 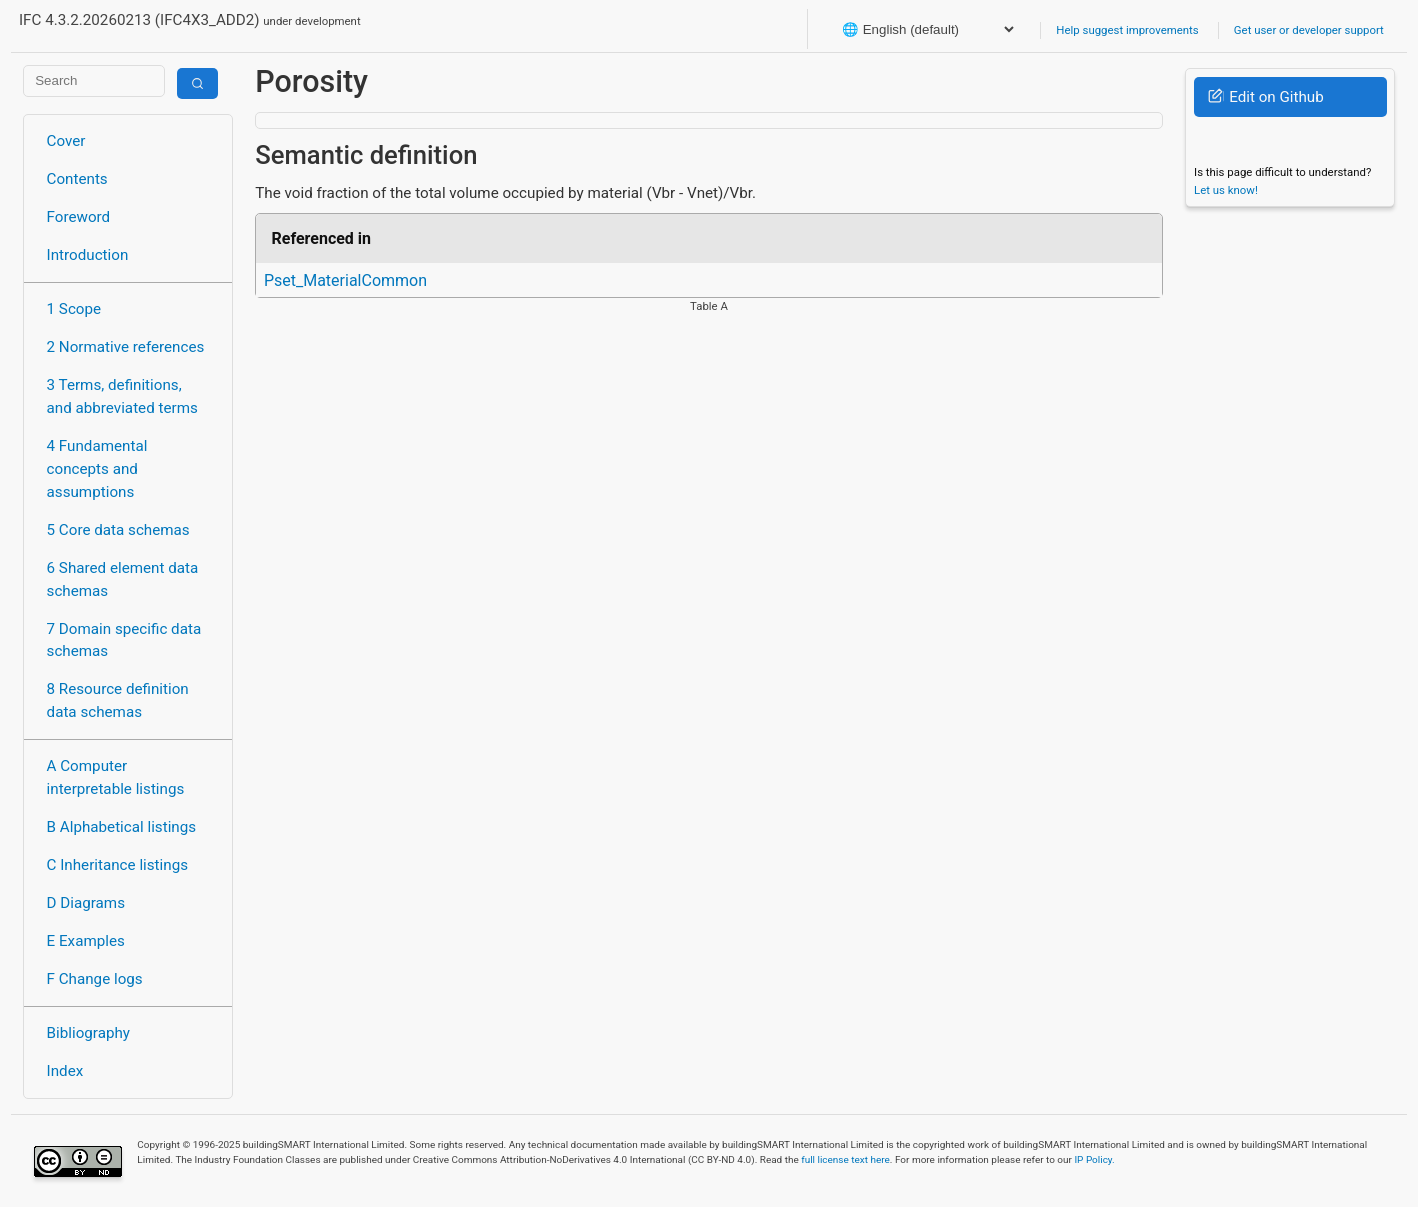 I want to click on 7 Domain specific data schemas, so click(x=124, y=640).